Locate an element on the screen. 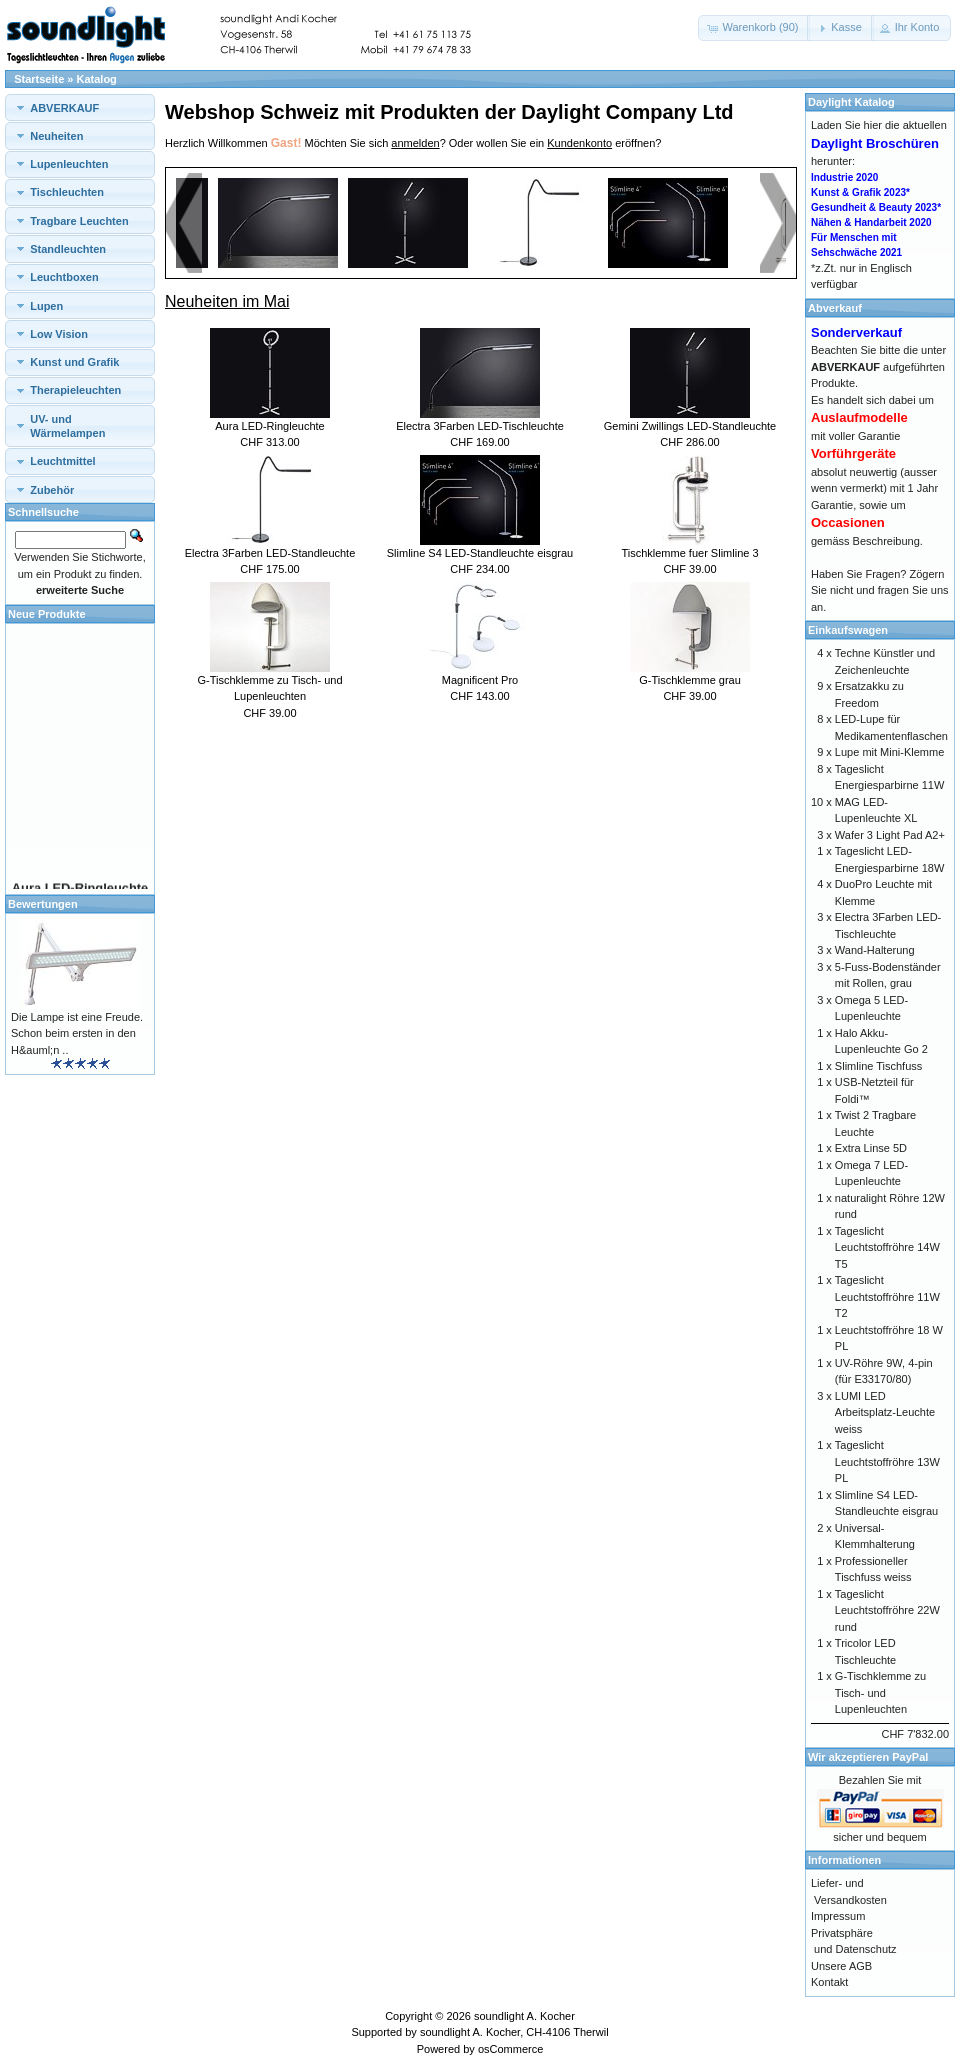 This screenshot has width=960, height=2068. Tageslicht Leuchtstoffröhre 14W T5 is located at coordinates (887, 1247).